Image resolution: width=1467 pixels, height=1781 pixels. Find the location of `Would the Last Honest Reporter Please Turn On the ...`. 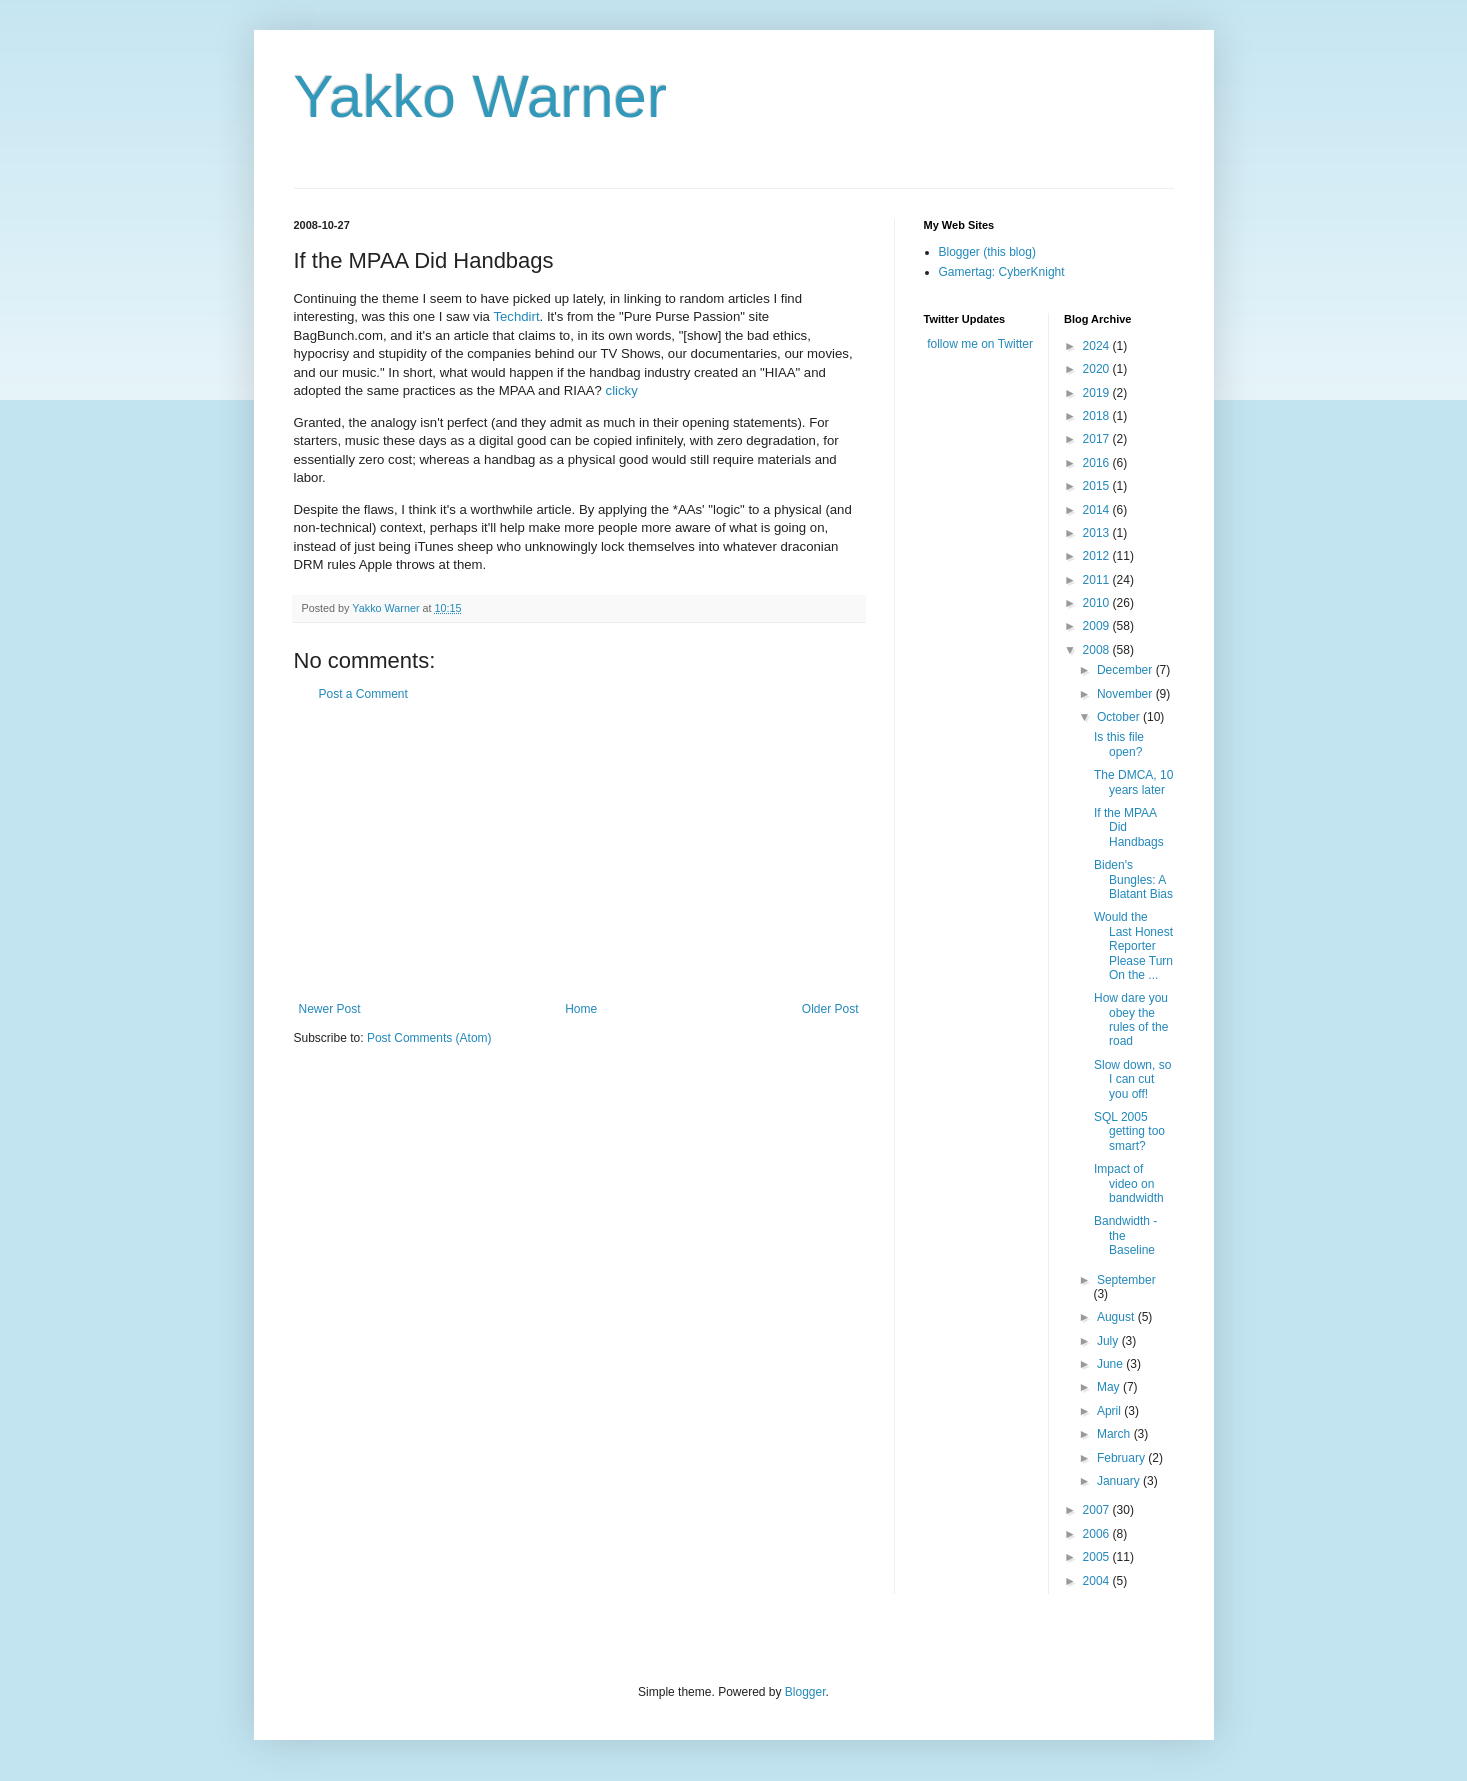

Would the Last Honest Reporter Please Turn On the ... is located at coordinates (1133, 946).